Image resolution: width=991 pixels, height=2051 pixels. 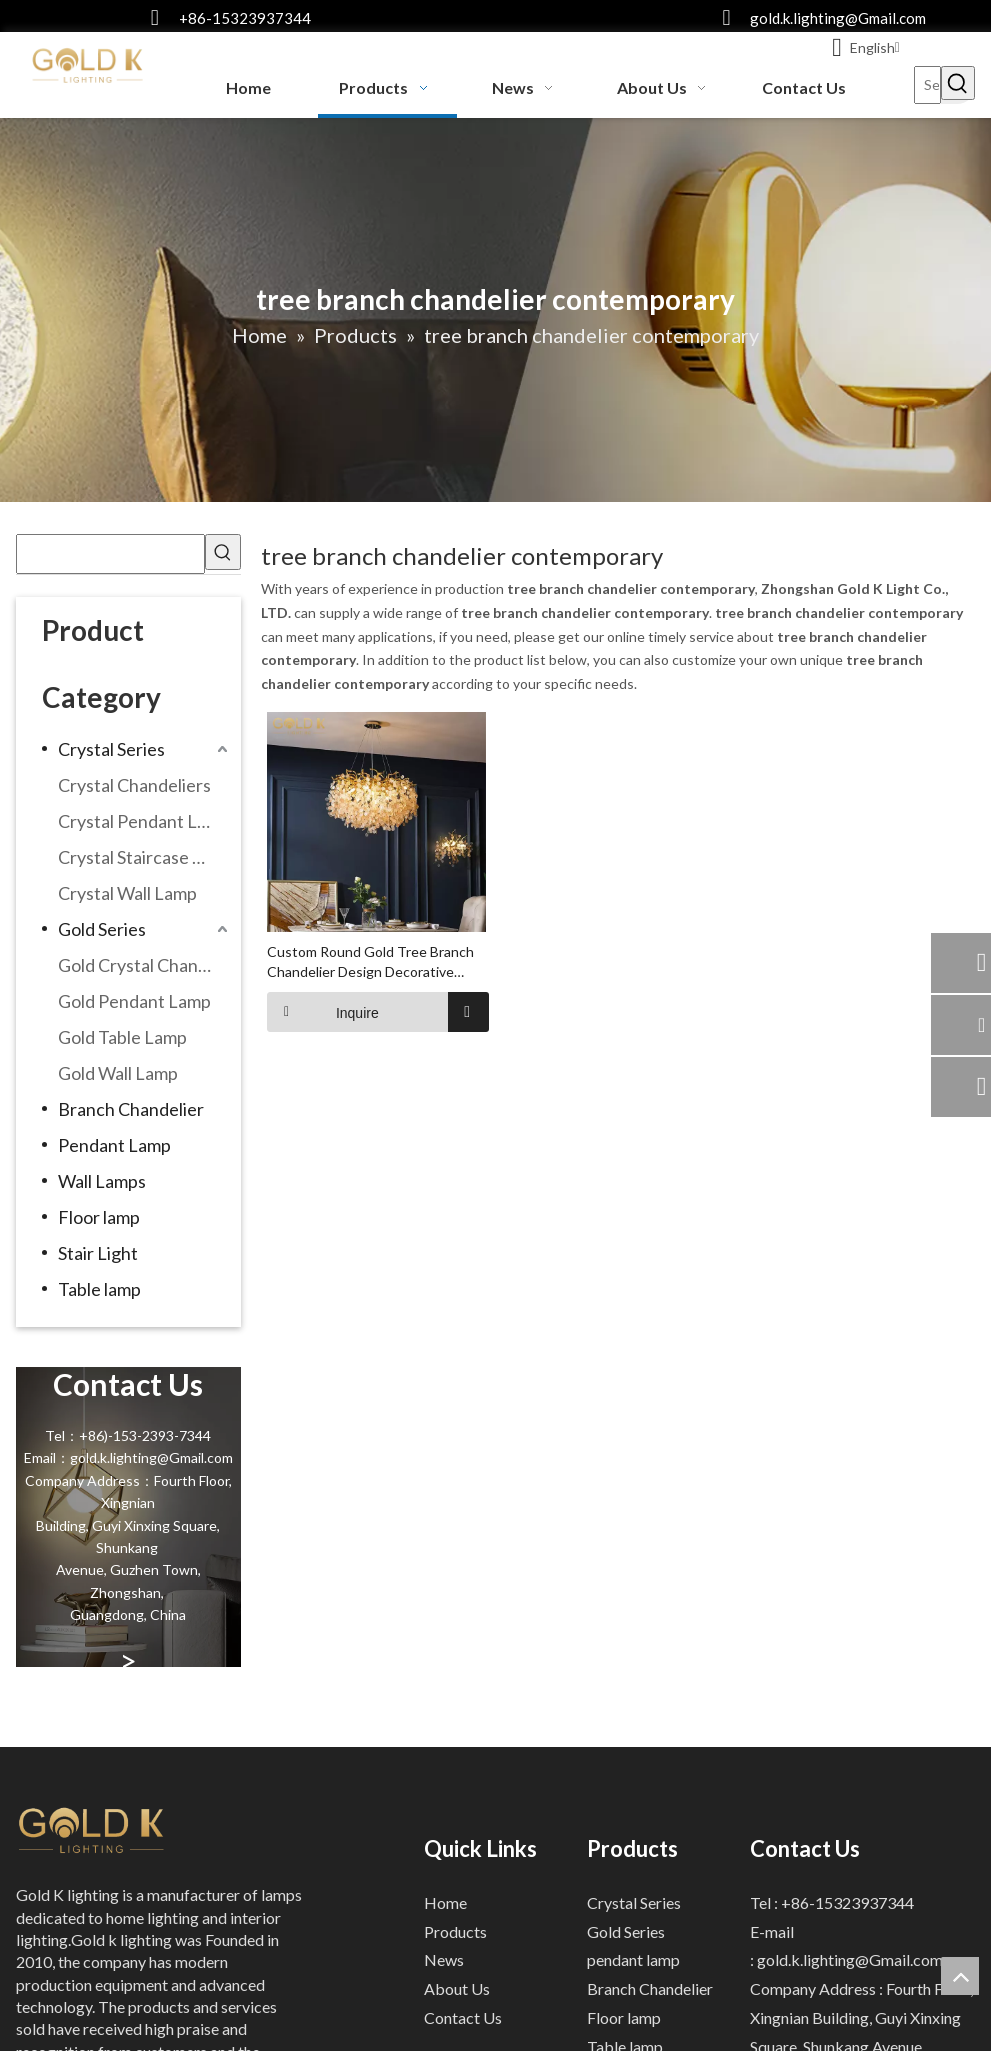 What do you see at coordinates (463, 2017) in the screenshot?
I see `Contact Us` at bounding box center [463, 2017].